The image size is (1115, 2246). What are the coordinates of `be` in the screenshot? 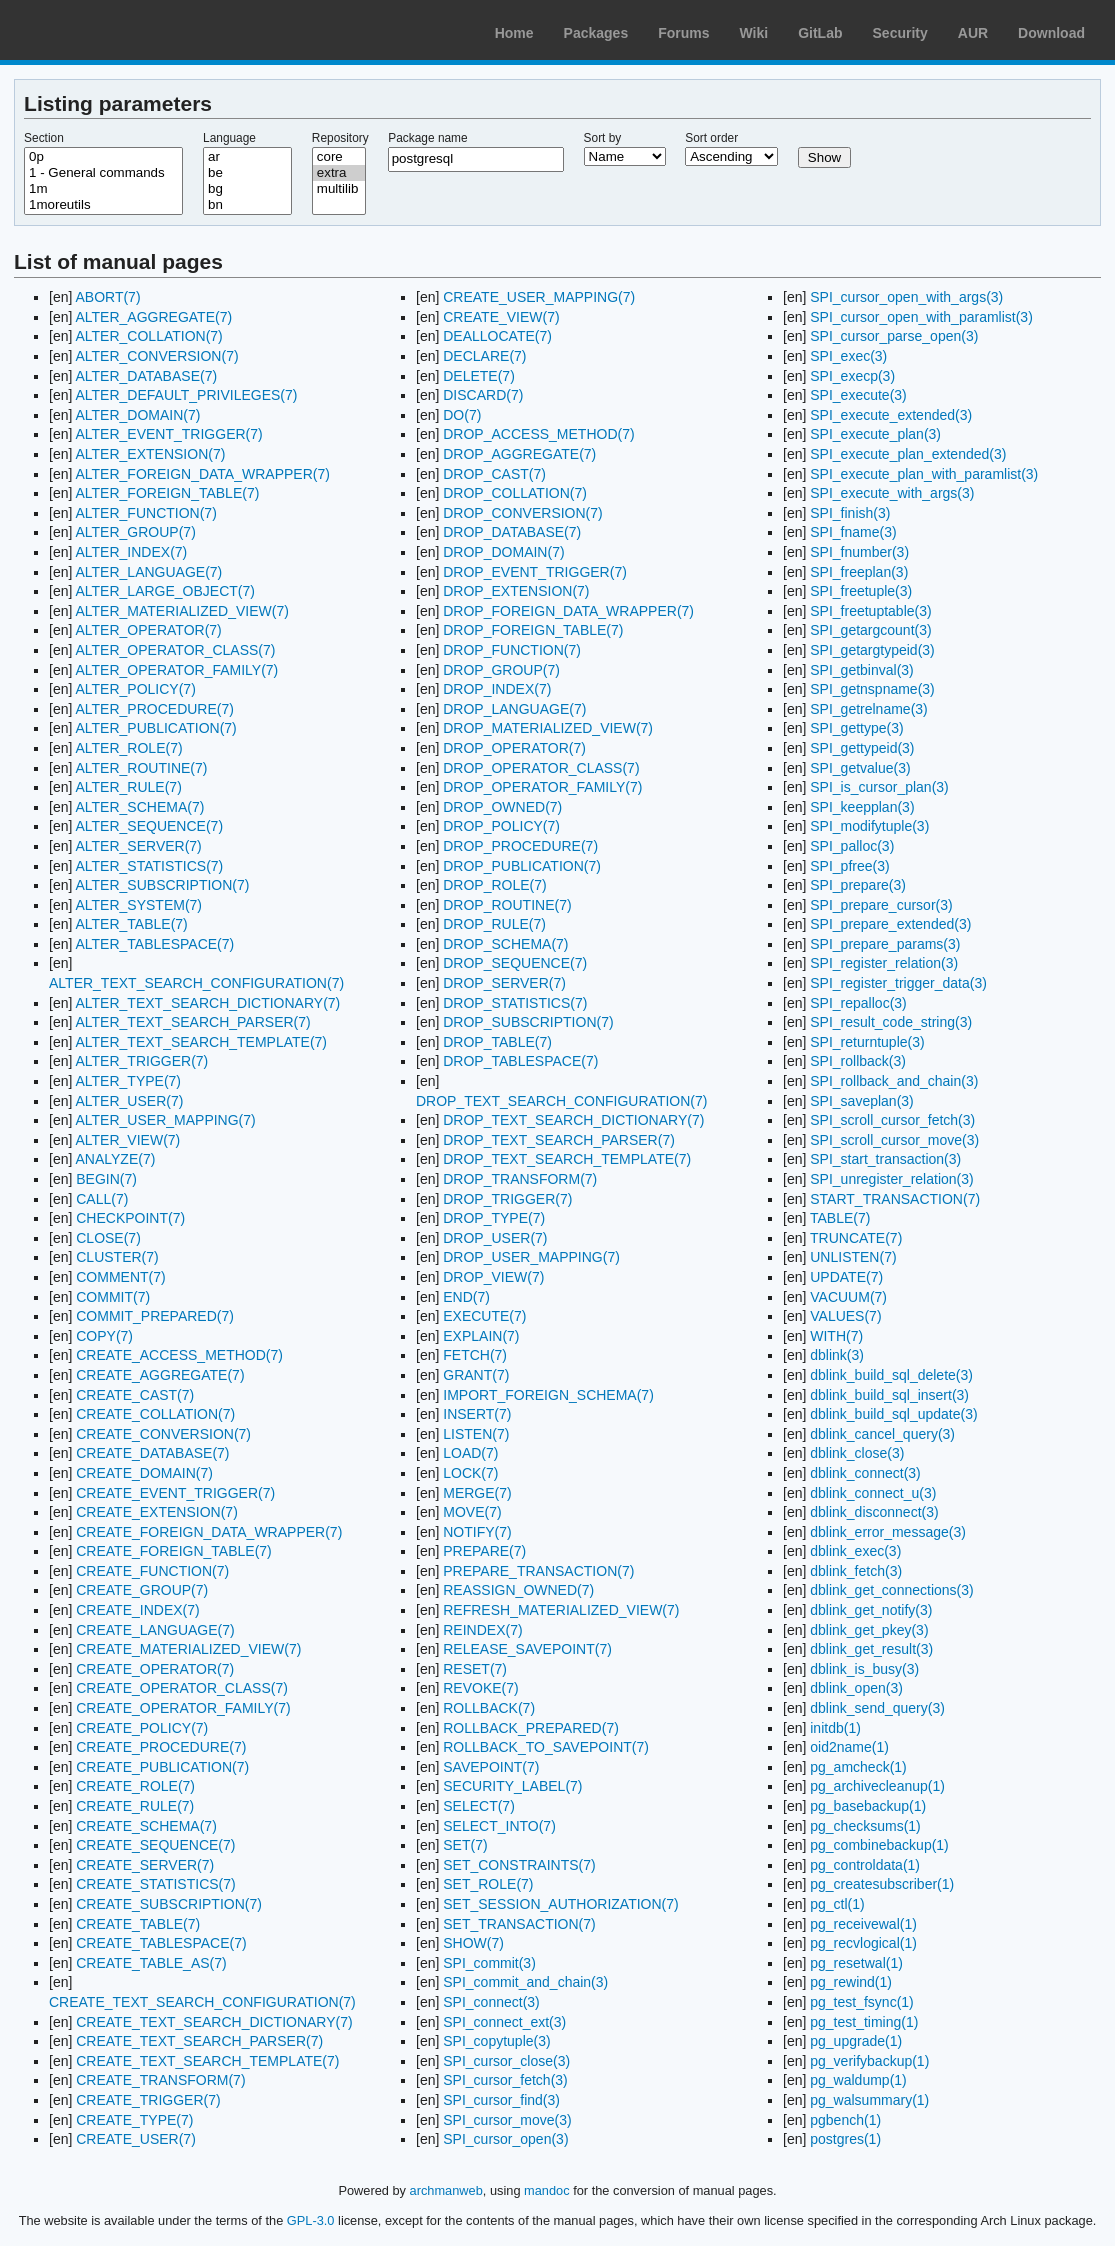 It's located at (247, 173).